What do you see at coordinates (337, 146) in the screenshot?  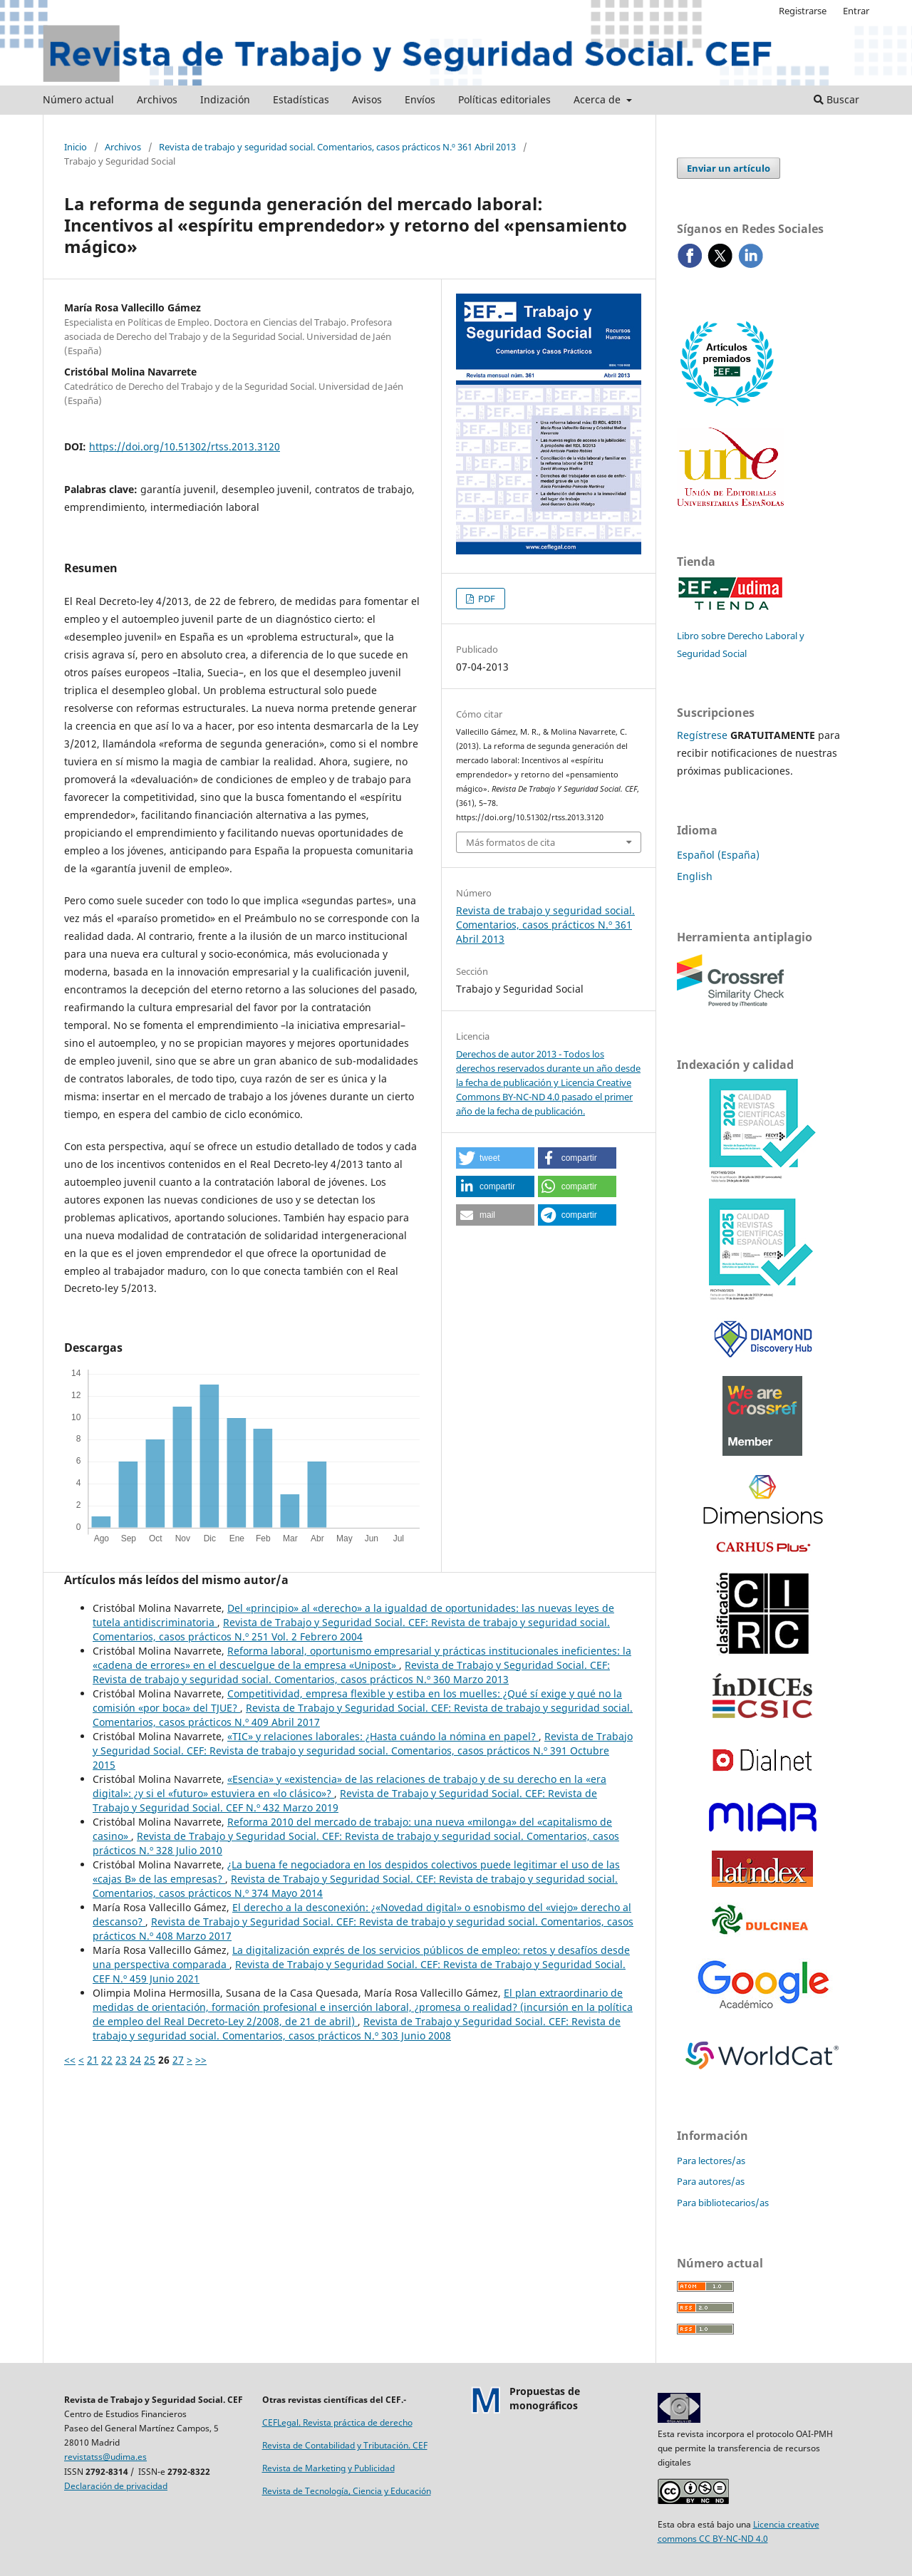 I see `Revista de trabajo y seguridad social. Comentarios, casos prácticos N.º 361 Abril 2013` at bounding box center [337, 146].